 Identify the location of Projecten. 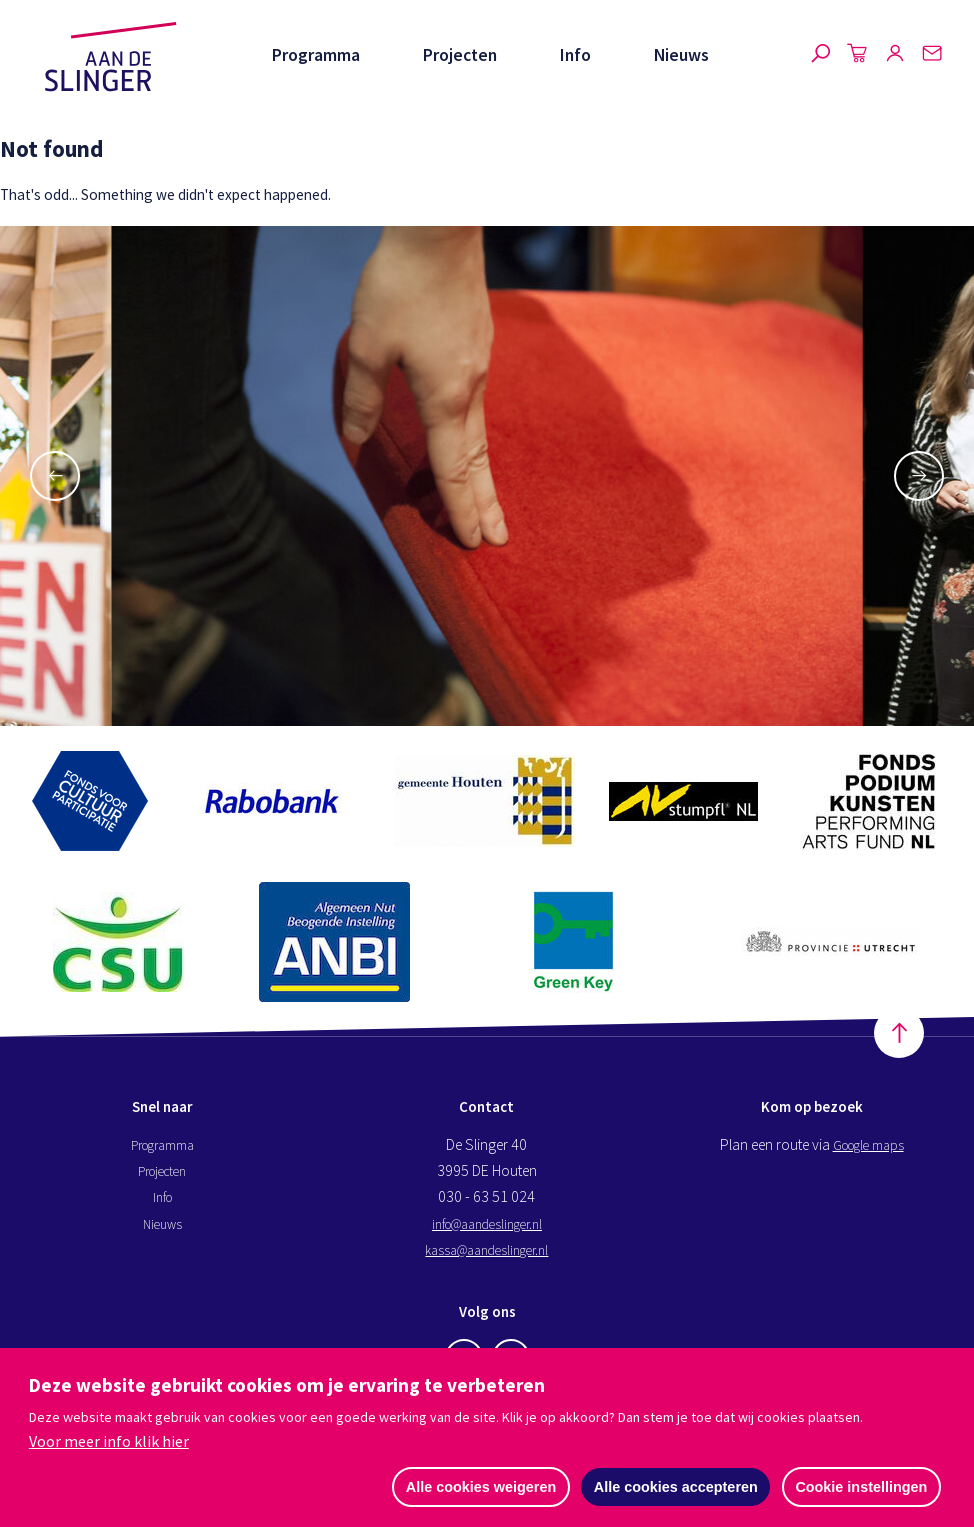
(460, 55).